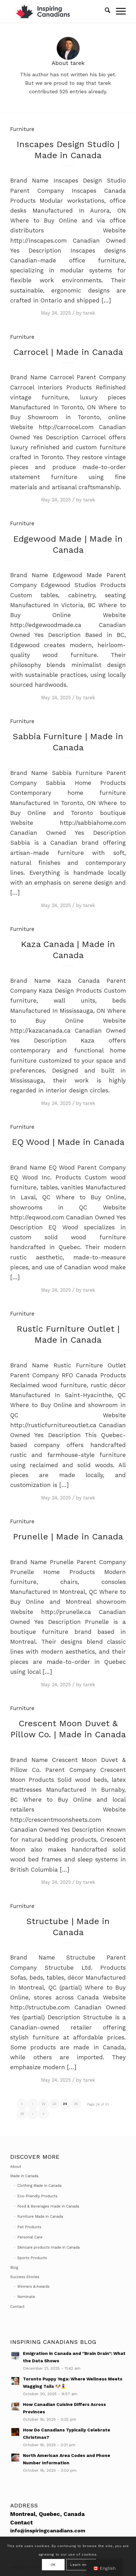  Describe the element at coordinates (104, 11) in the screenshot. I see `[Search]` at that location.